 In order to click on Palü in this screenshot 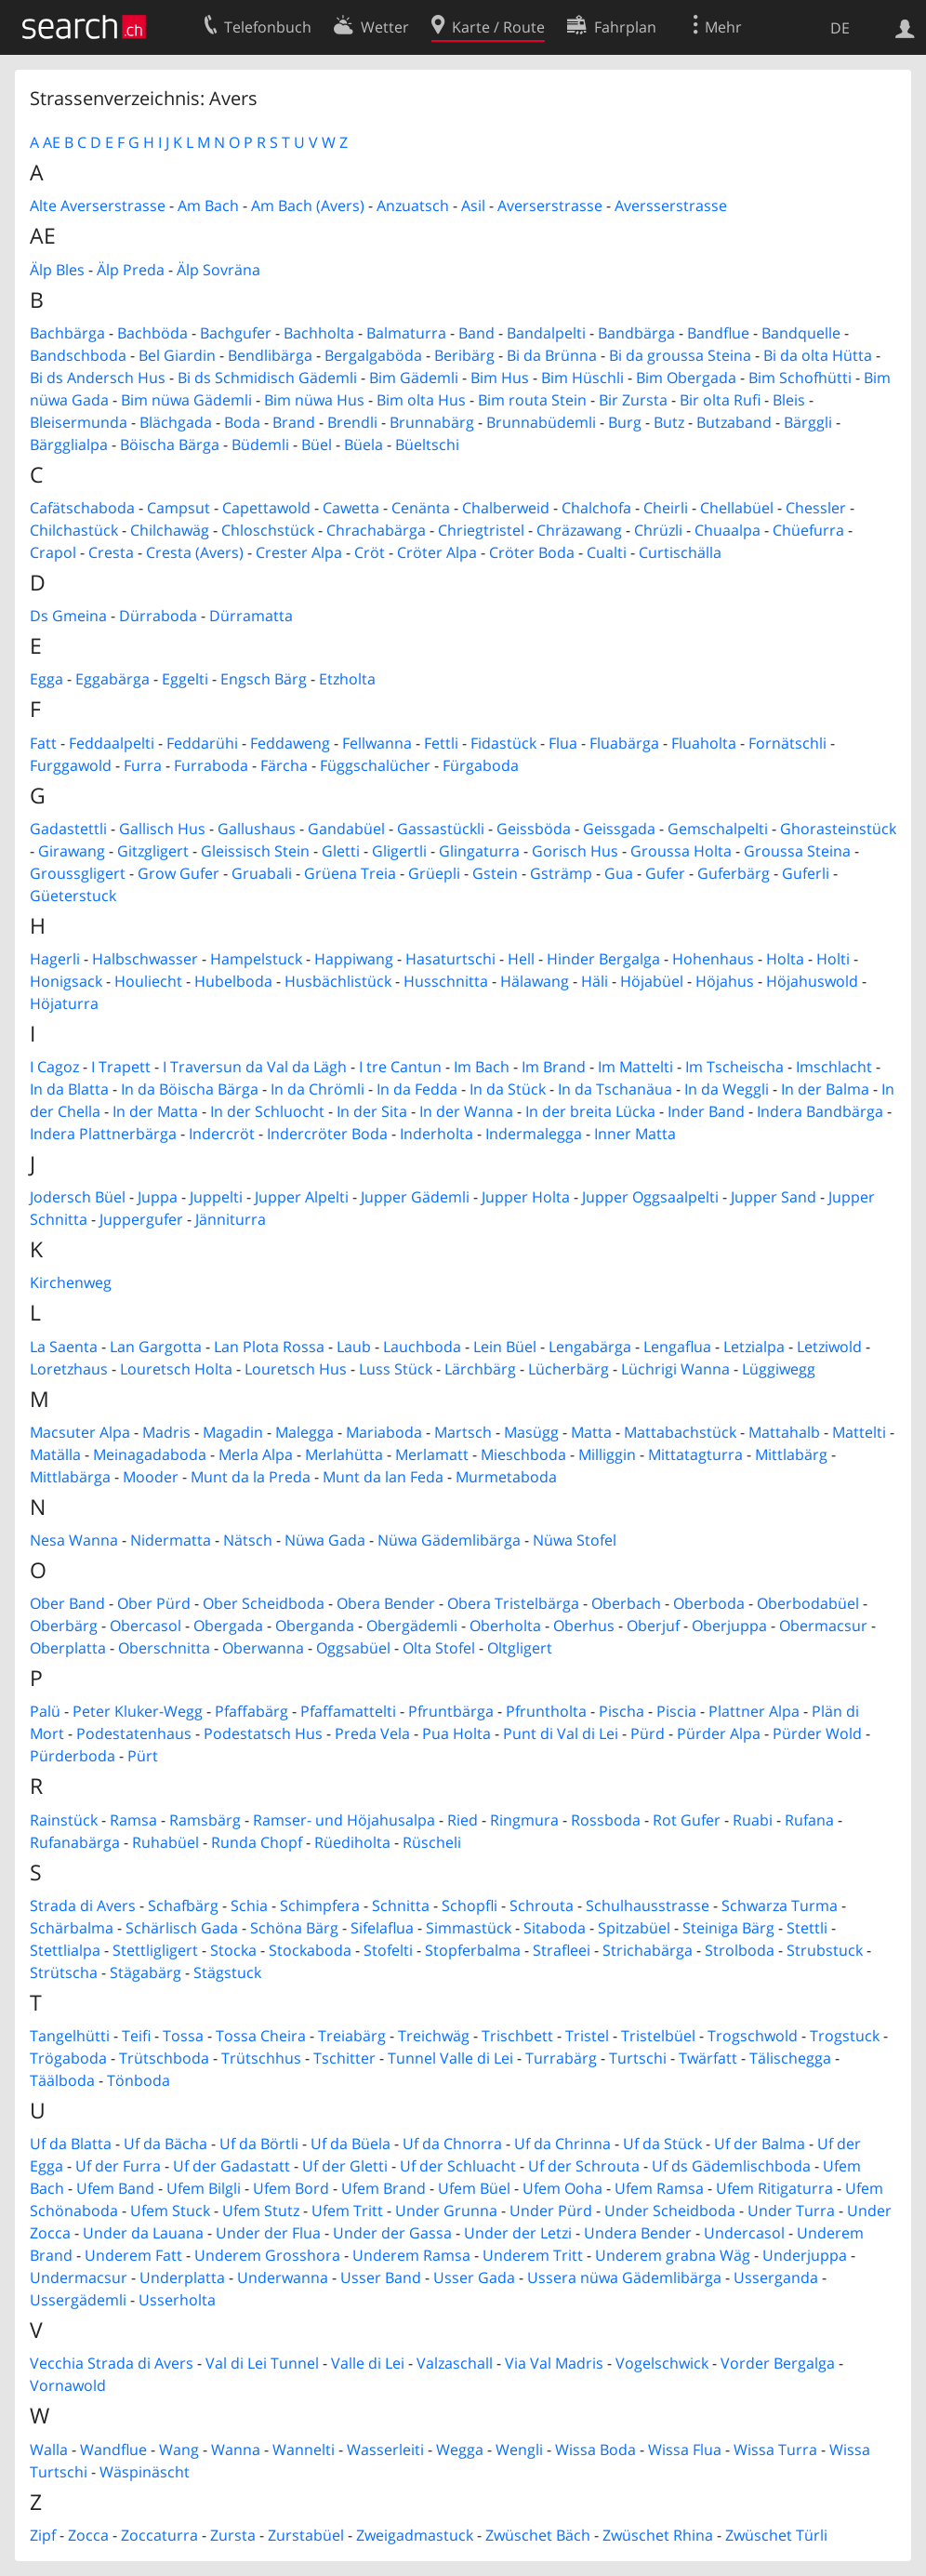, I will do `click(45, 1711)`.